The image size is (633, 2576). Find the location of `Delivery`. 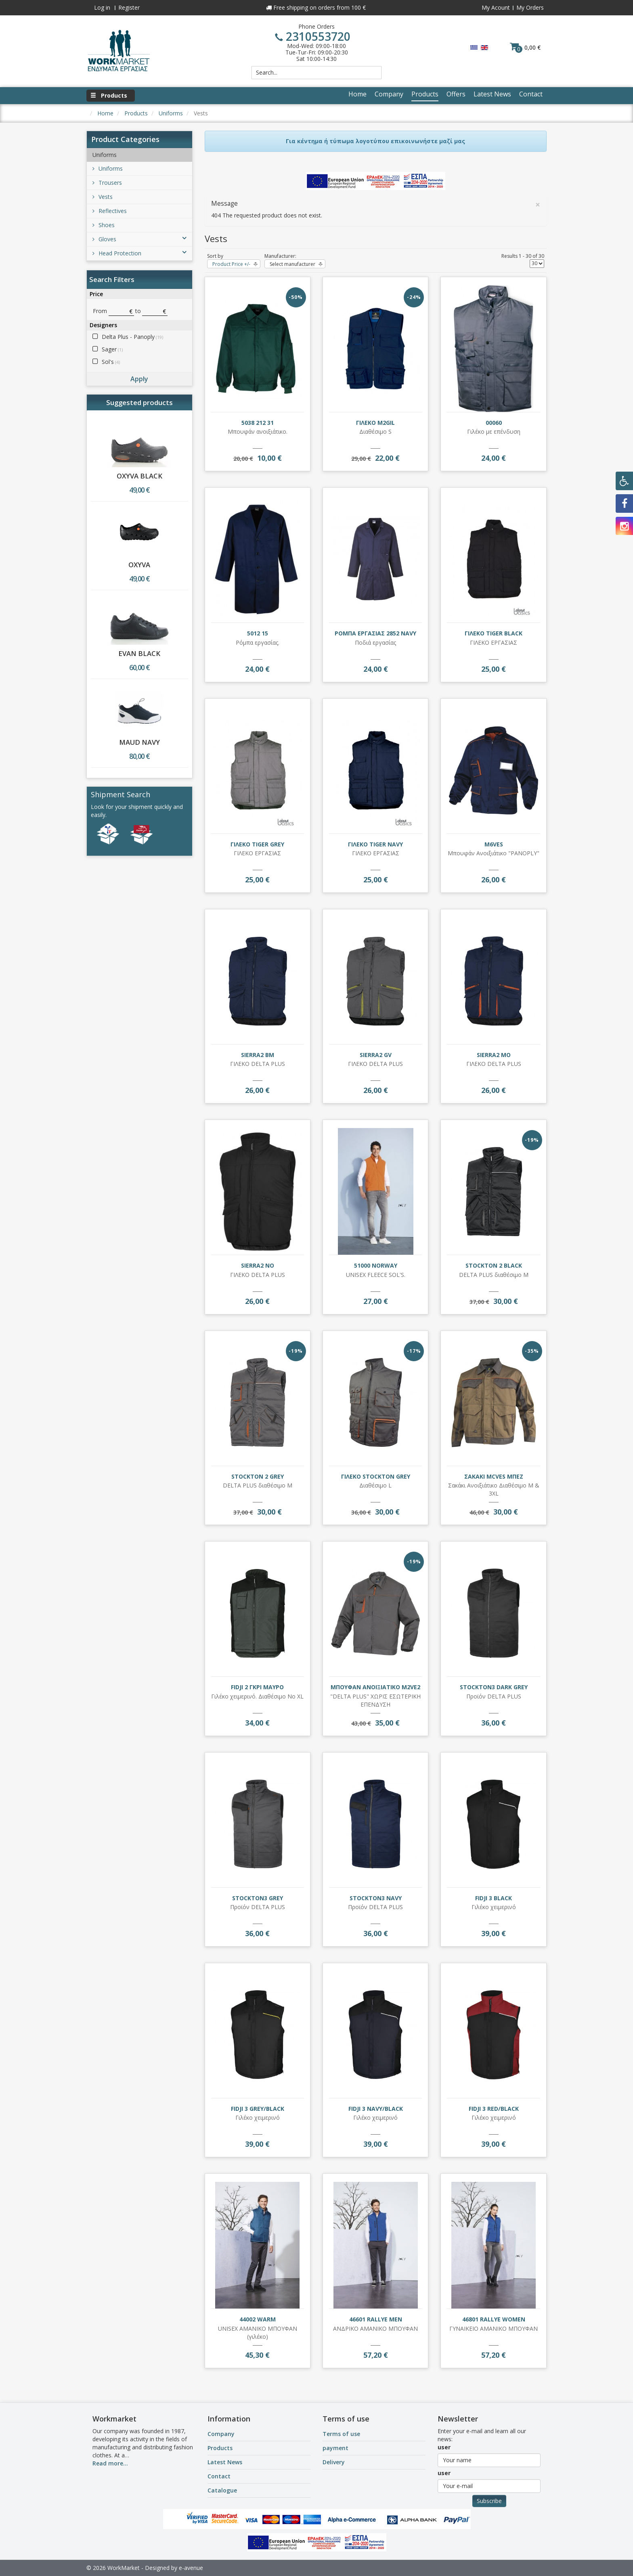

Delivery is located at coordinates (334, 2462).